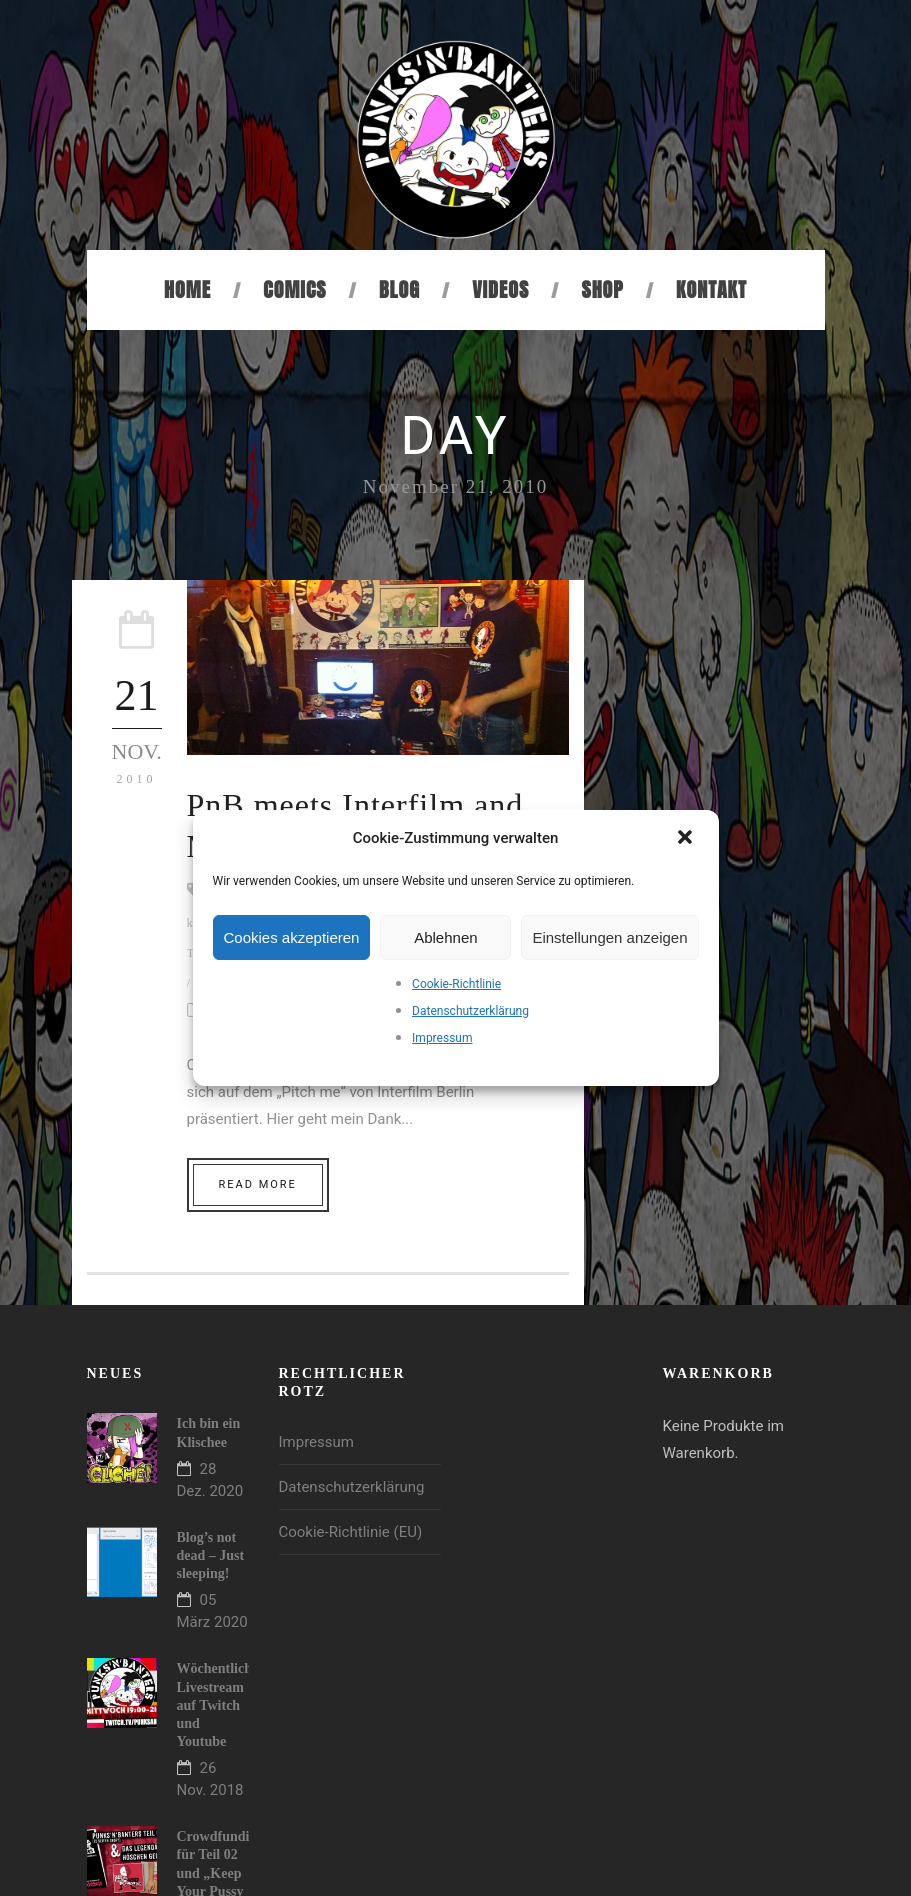 The image size is (911, 1896). Describe the element at coordinates (602, 289) in the screenshot. I see `Shop` at that location.